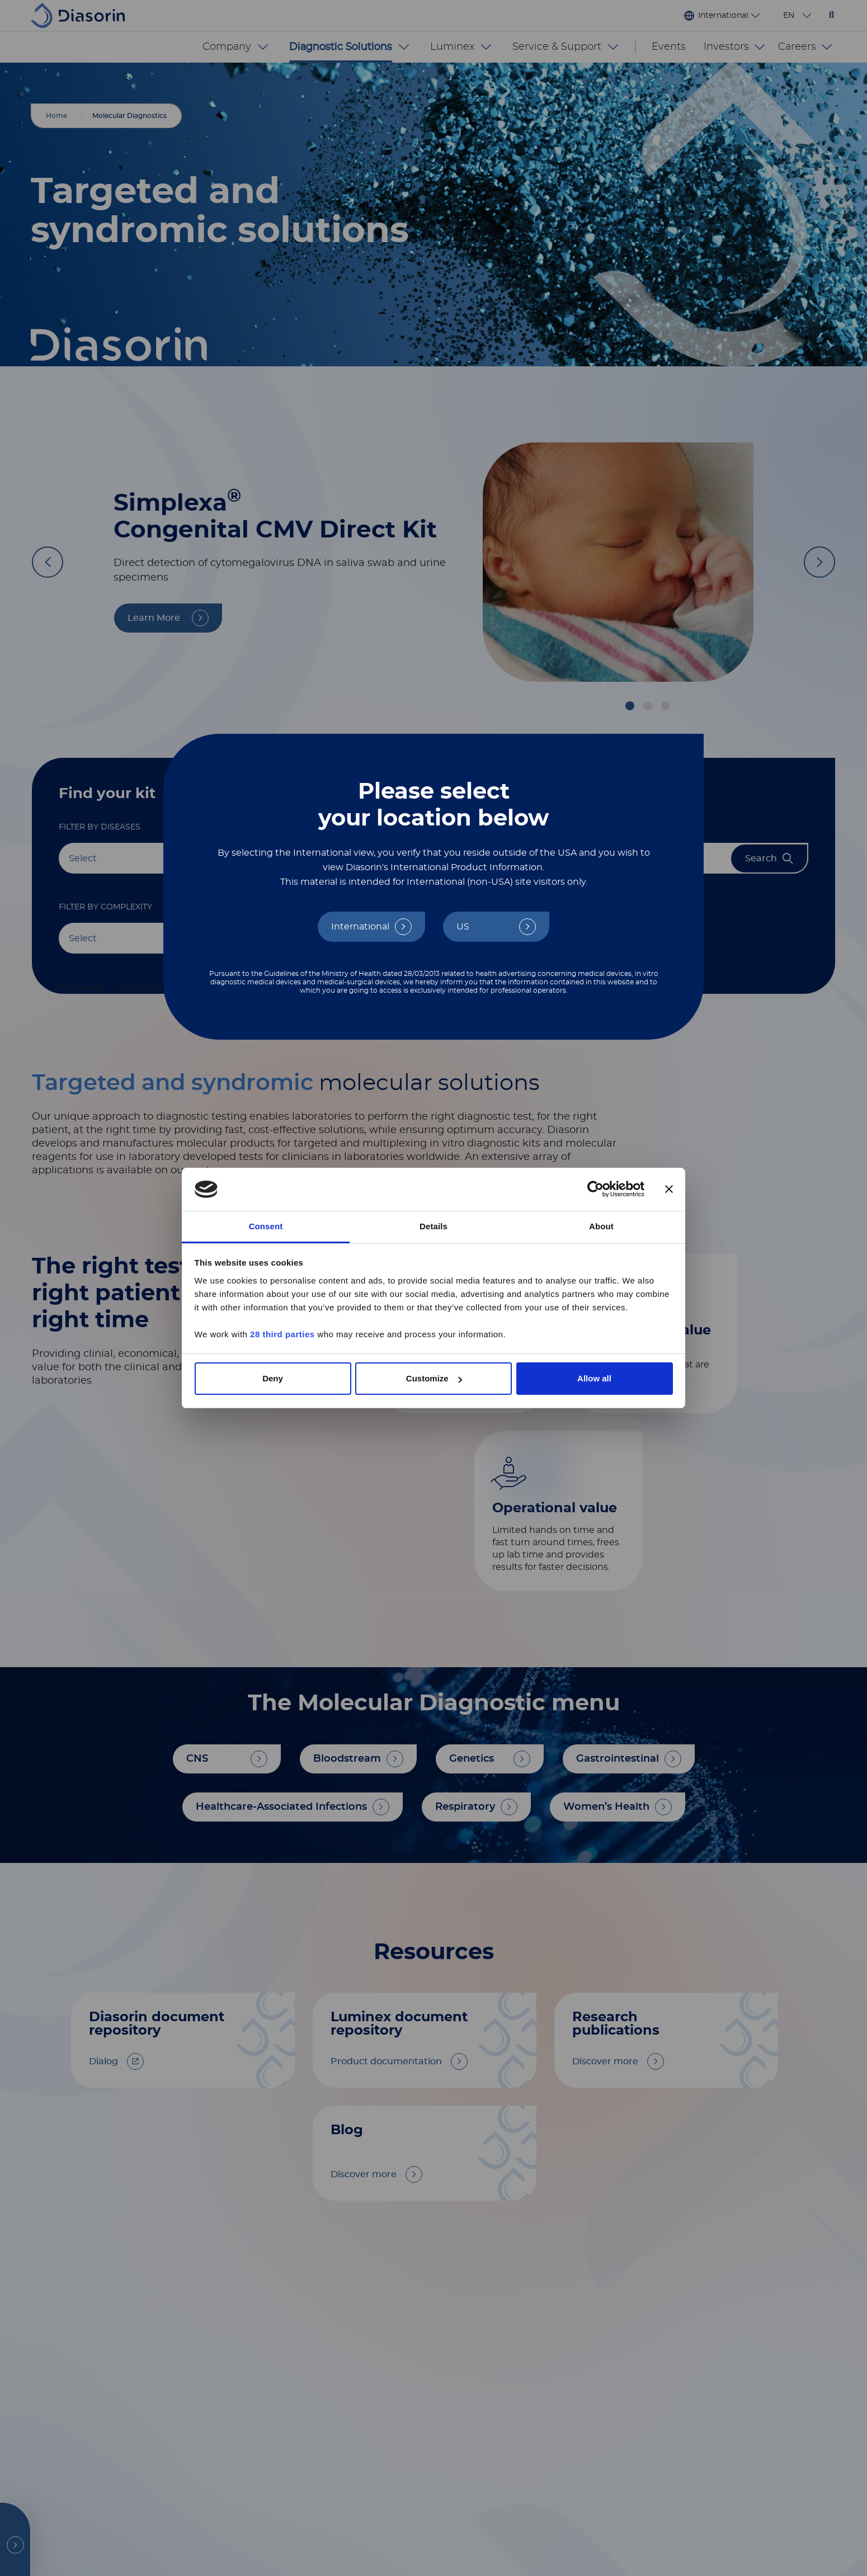  Describe the element at coordinates (434, 1378) in the screenshot. I see `Customize` at that location.